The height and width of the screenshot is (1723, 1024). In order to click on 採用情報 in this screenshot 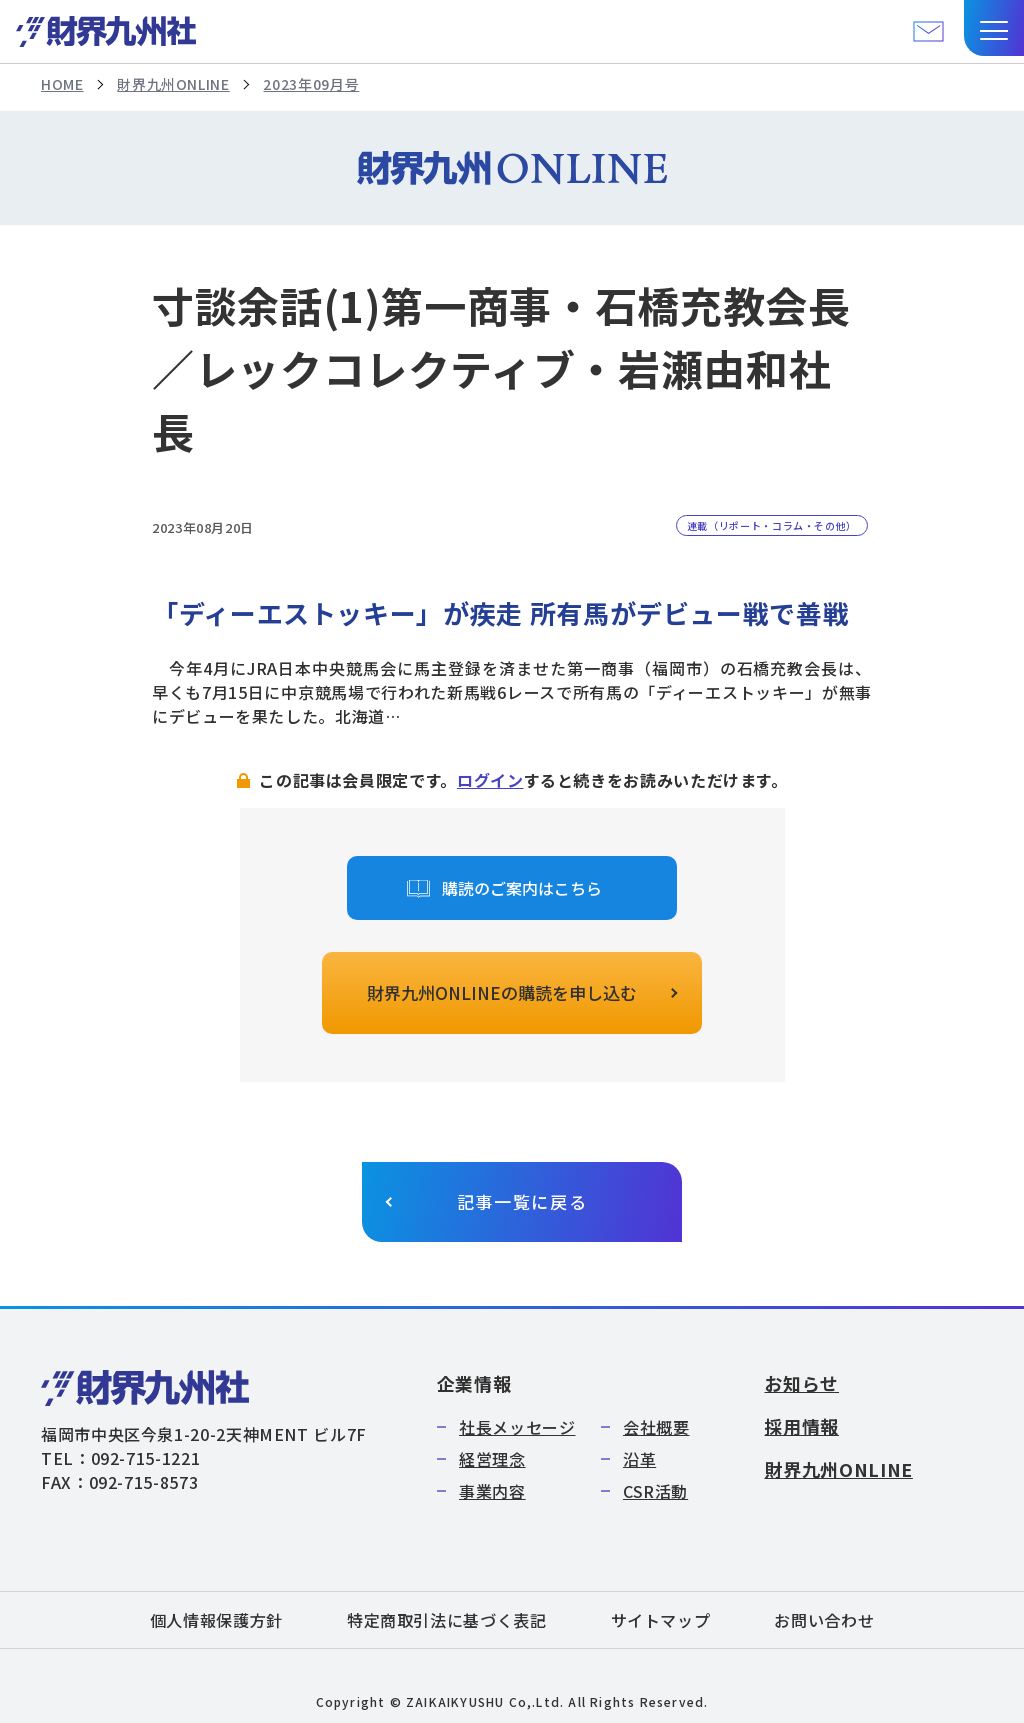, I will do `click(801, 1426)`.